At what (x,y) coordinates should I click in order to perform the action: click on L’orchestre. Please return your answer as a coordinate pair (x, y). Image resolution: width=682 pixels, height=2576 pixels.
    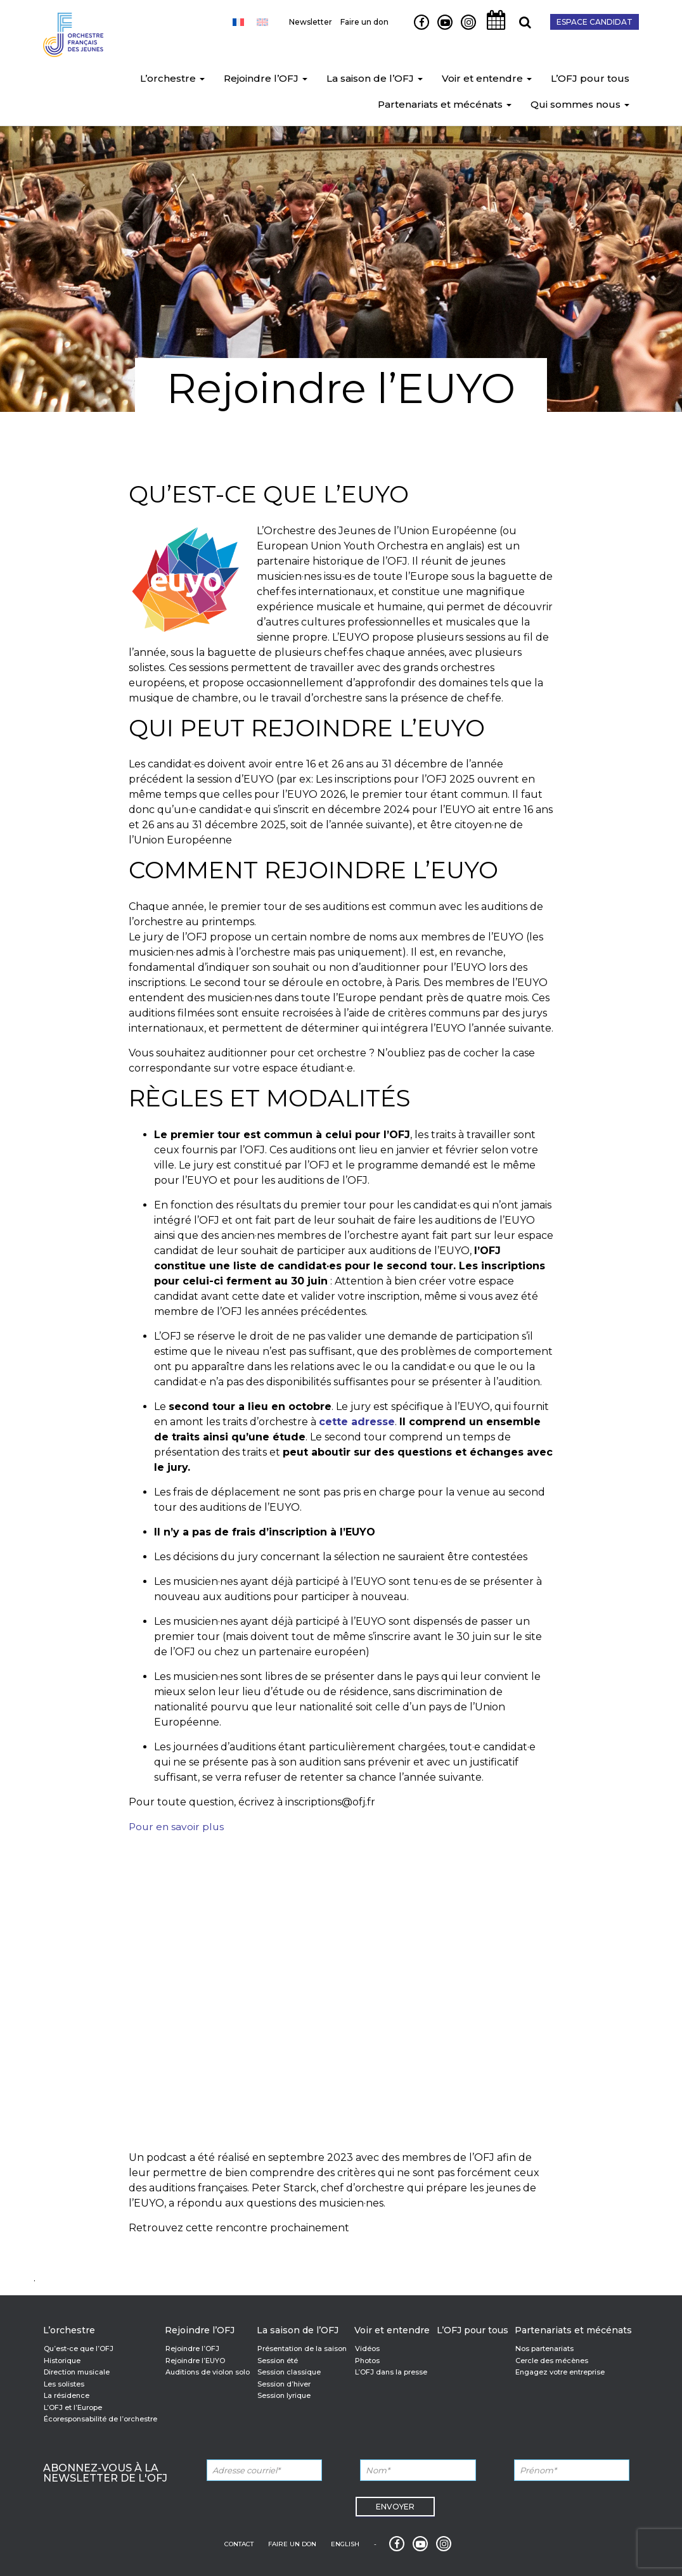
    Looking at the image, I should click on (172, 80).